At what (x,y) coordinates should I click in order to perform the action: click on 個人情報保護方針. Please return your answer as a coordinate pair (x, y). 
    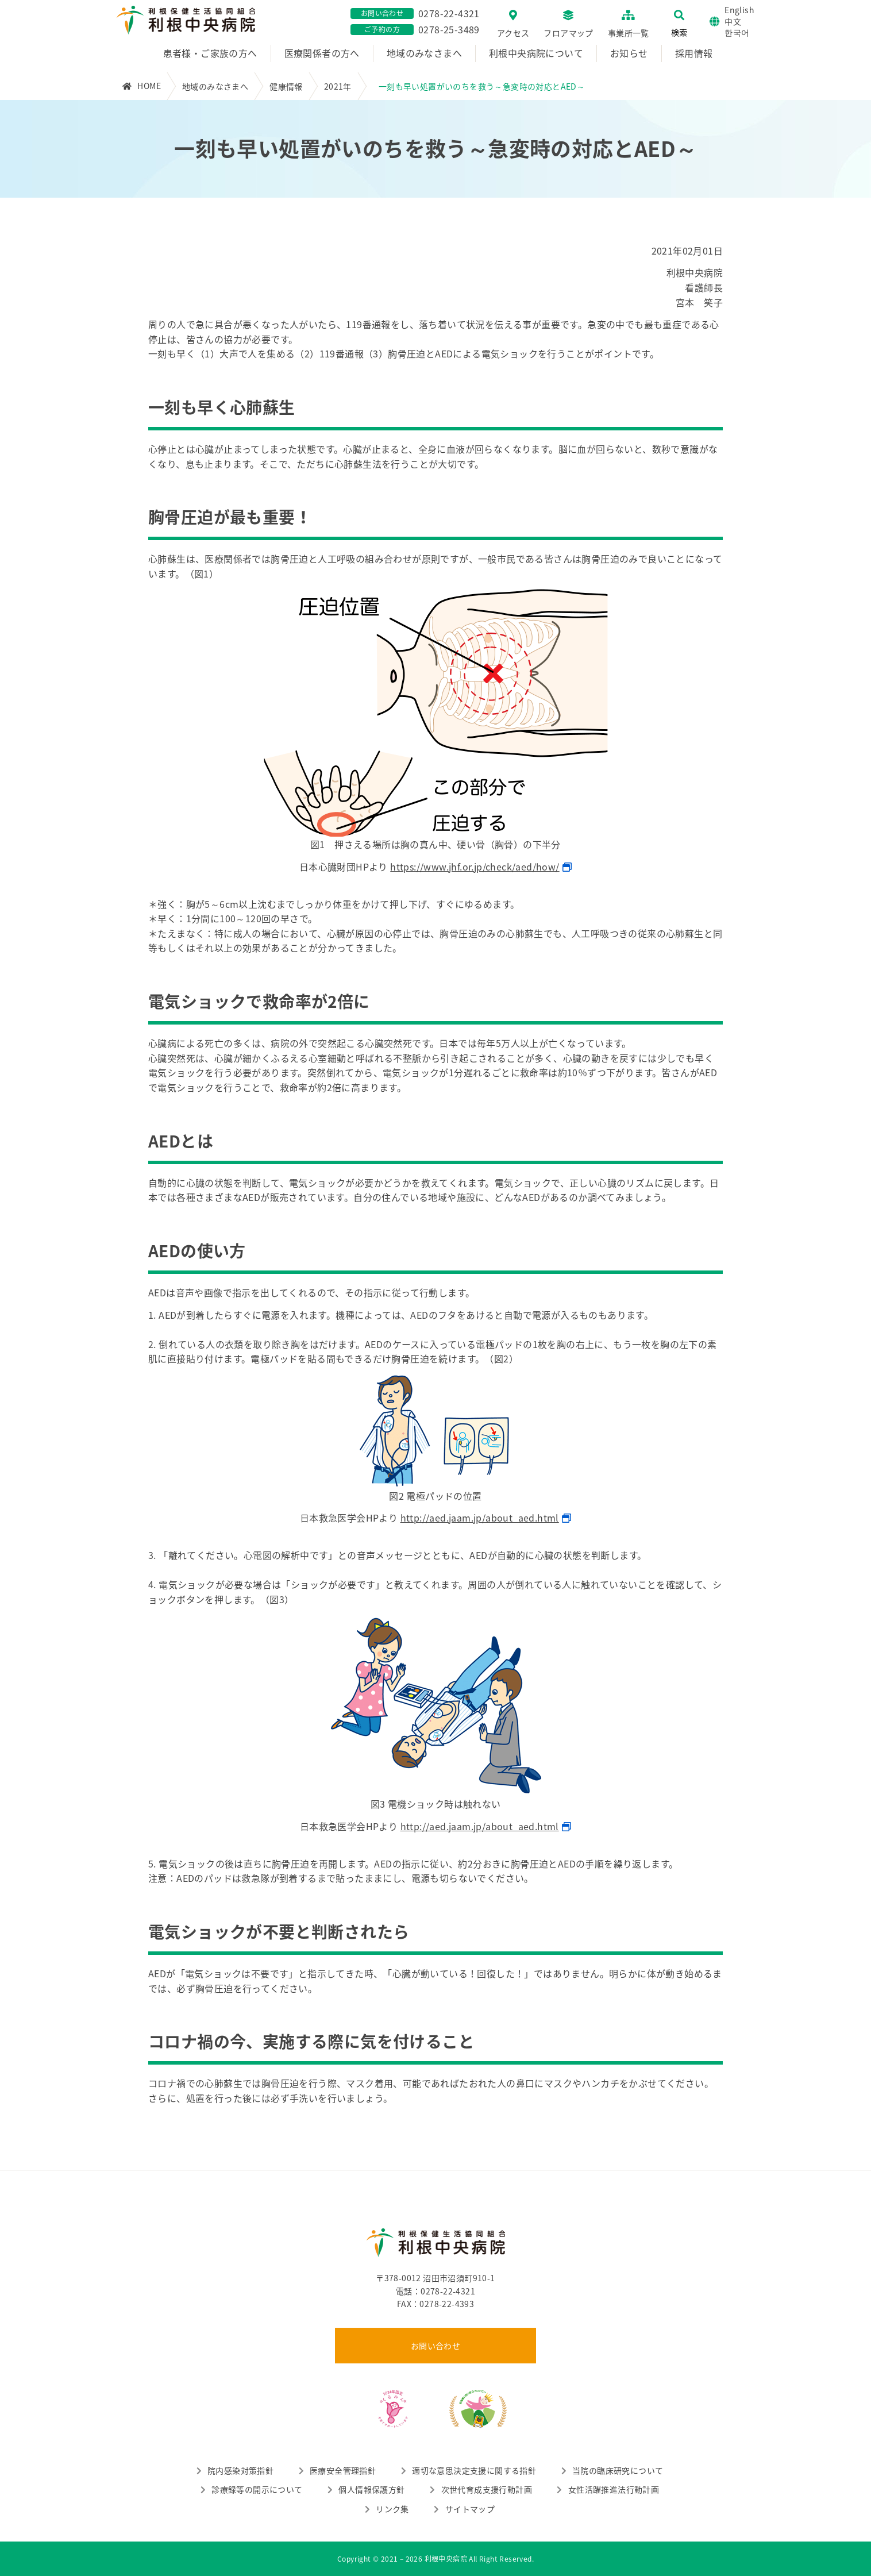
    Looking at the image, I should click on (371, 2489).